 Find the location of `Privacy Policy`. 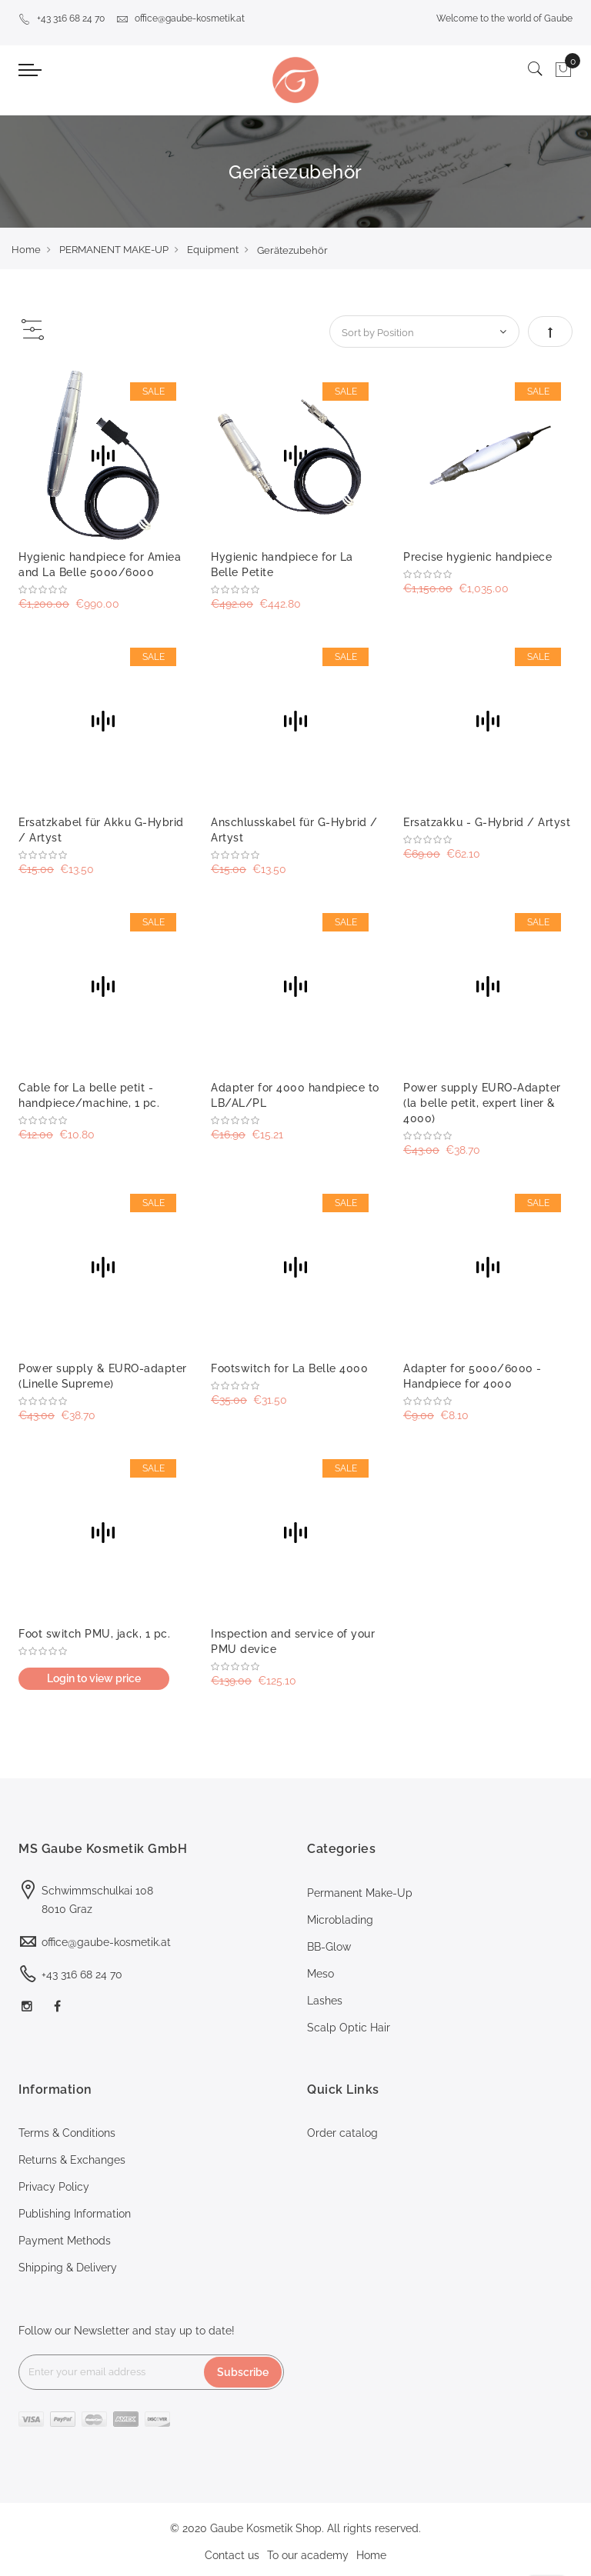

Privacy Policy is located at coordinates (53, 2187).